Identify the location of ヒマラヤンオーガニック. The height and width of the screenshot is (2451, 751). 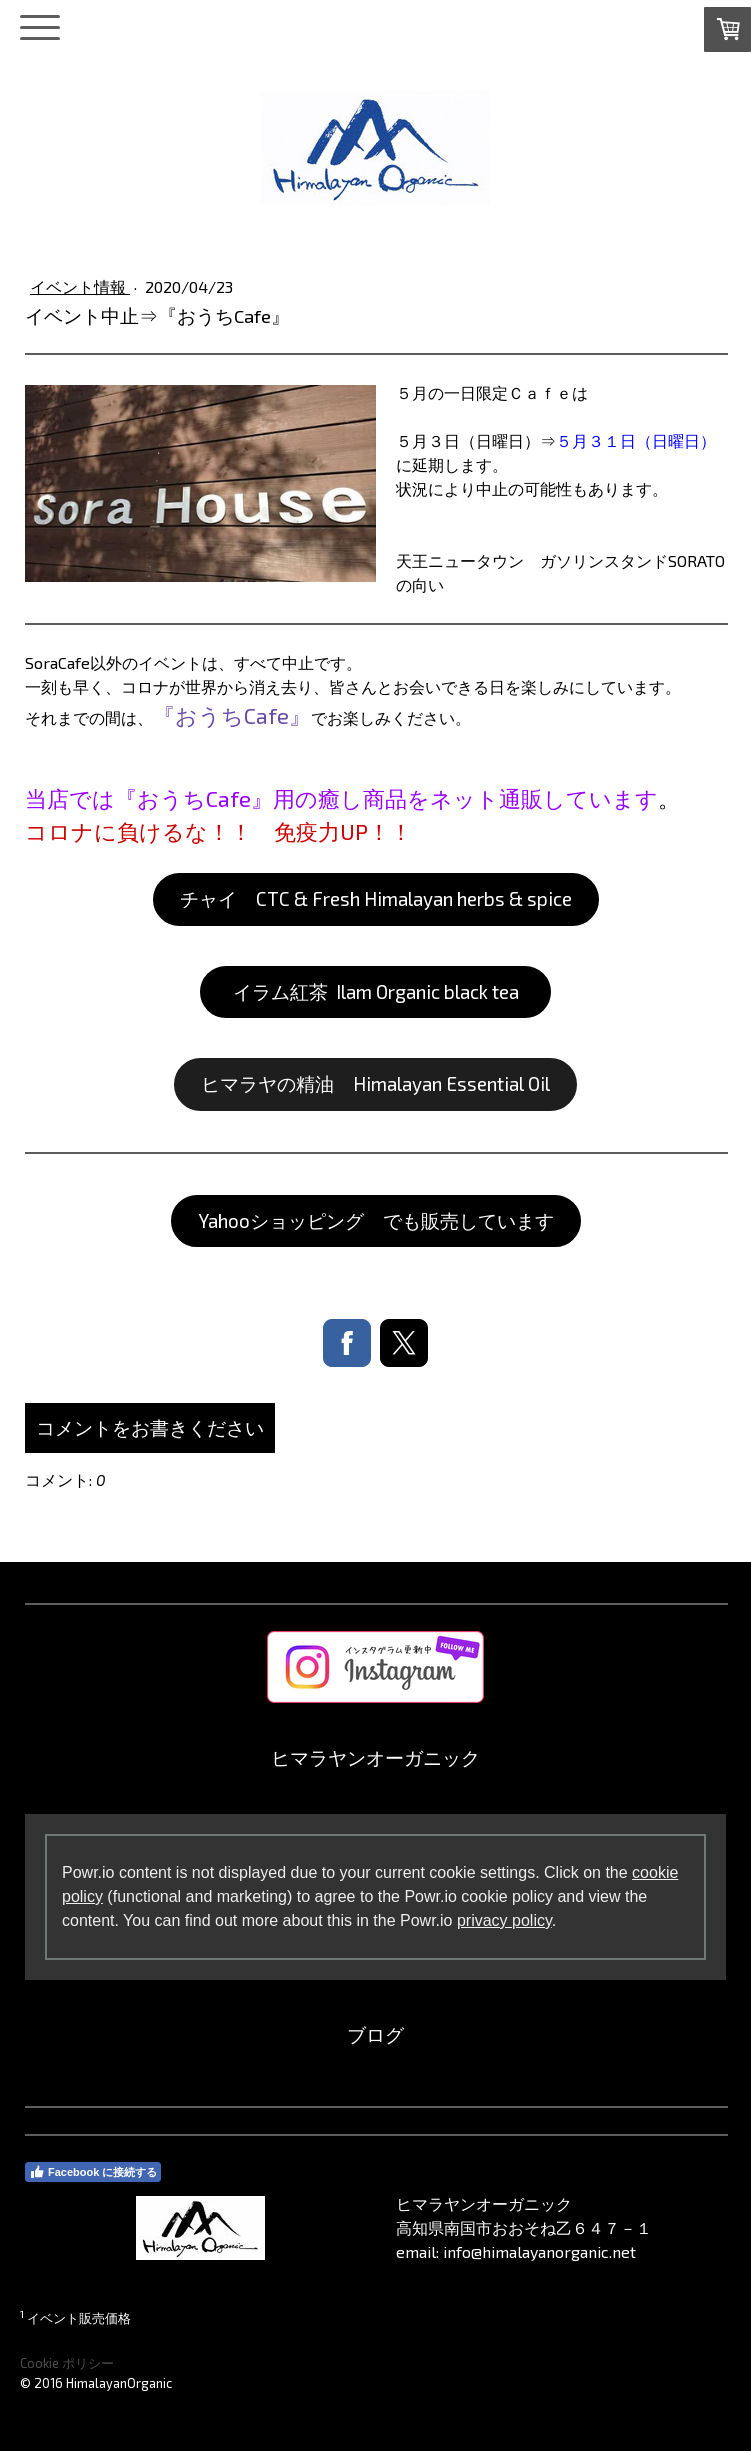
(375, 1757).